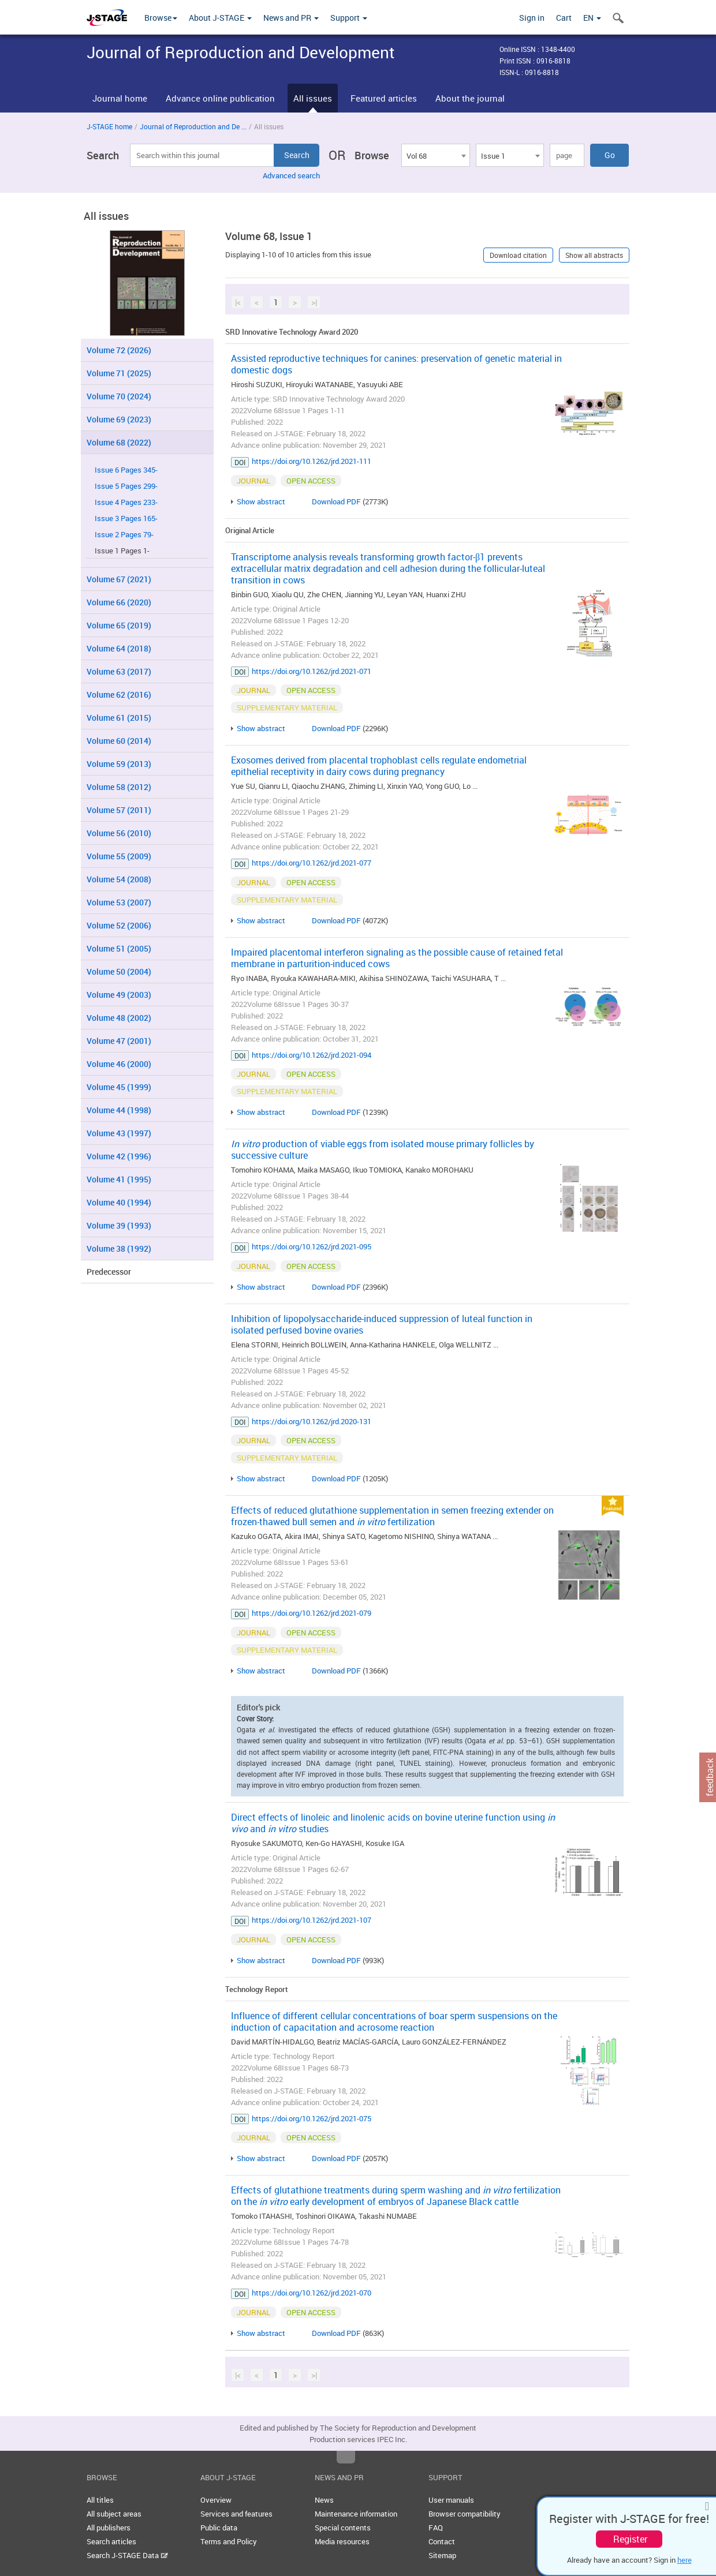 This screenshot has width=716, height=2576. What do you see at coordinates (216, 2500) in the screenshot?
I see `Overview` at bounding box center [216, 2500].